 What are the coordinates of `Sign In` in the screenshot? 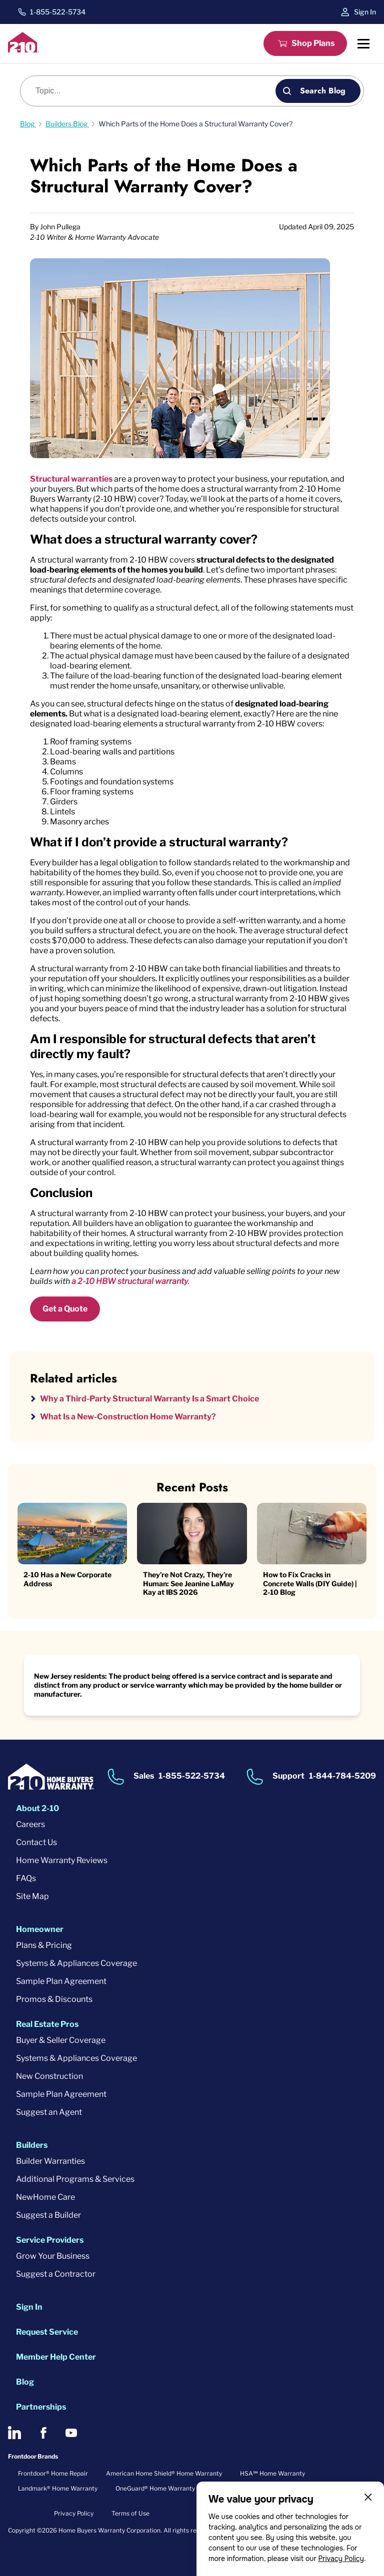 It's located at (365, 11).